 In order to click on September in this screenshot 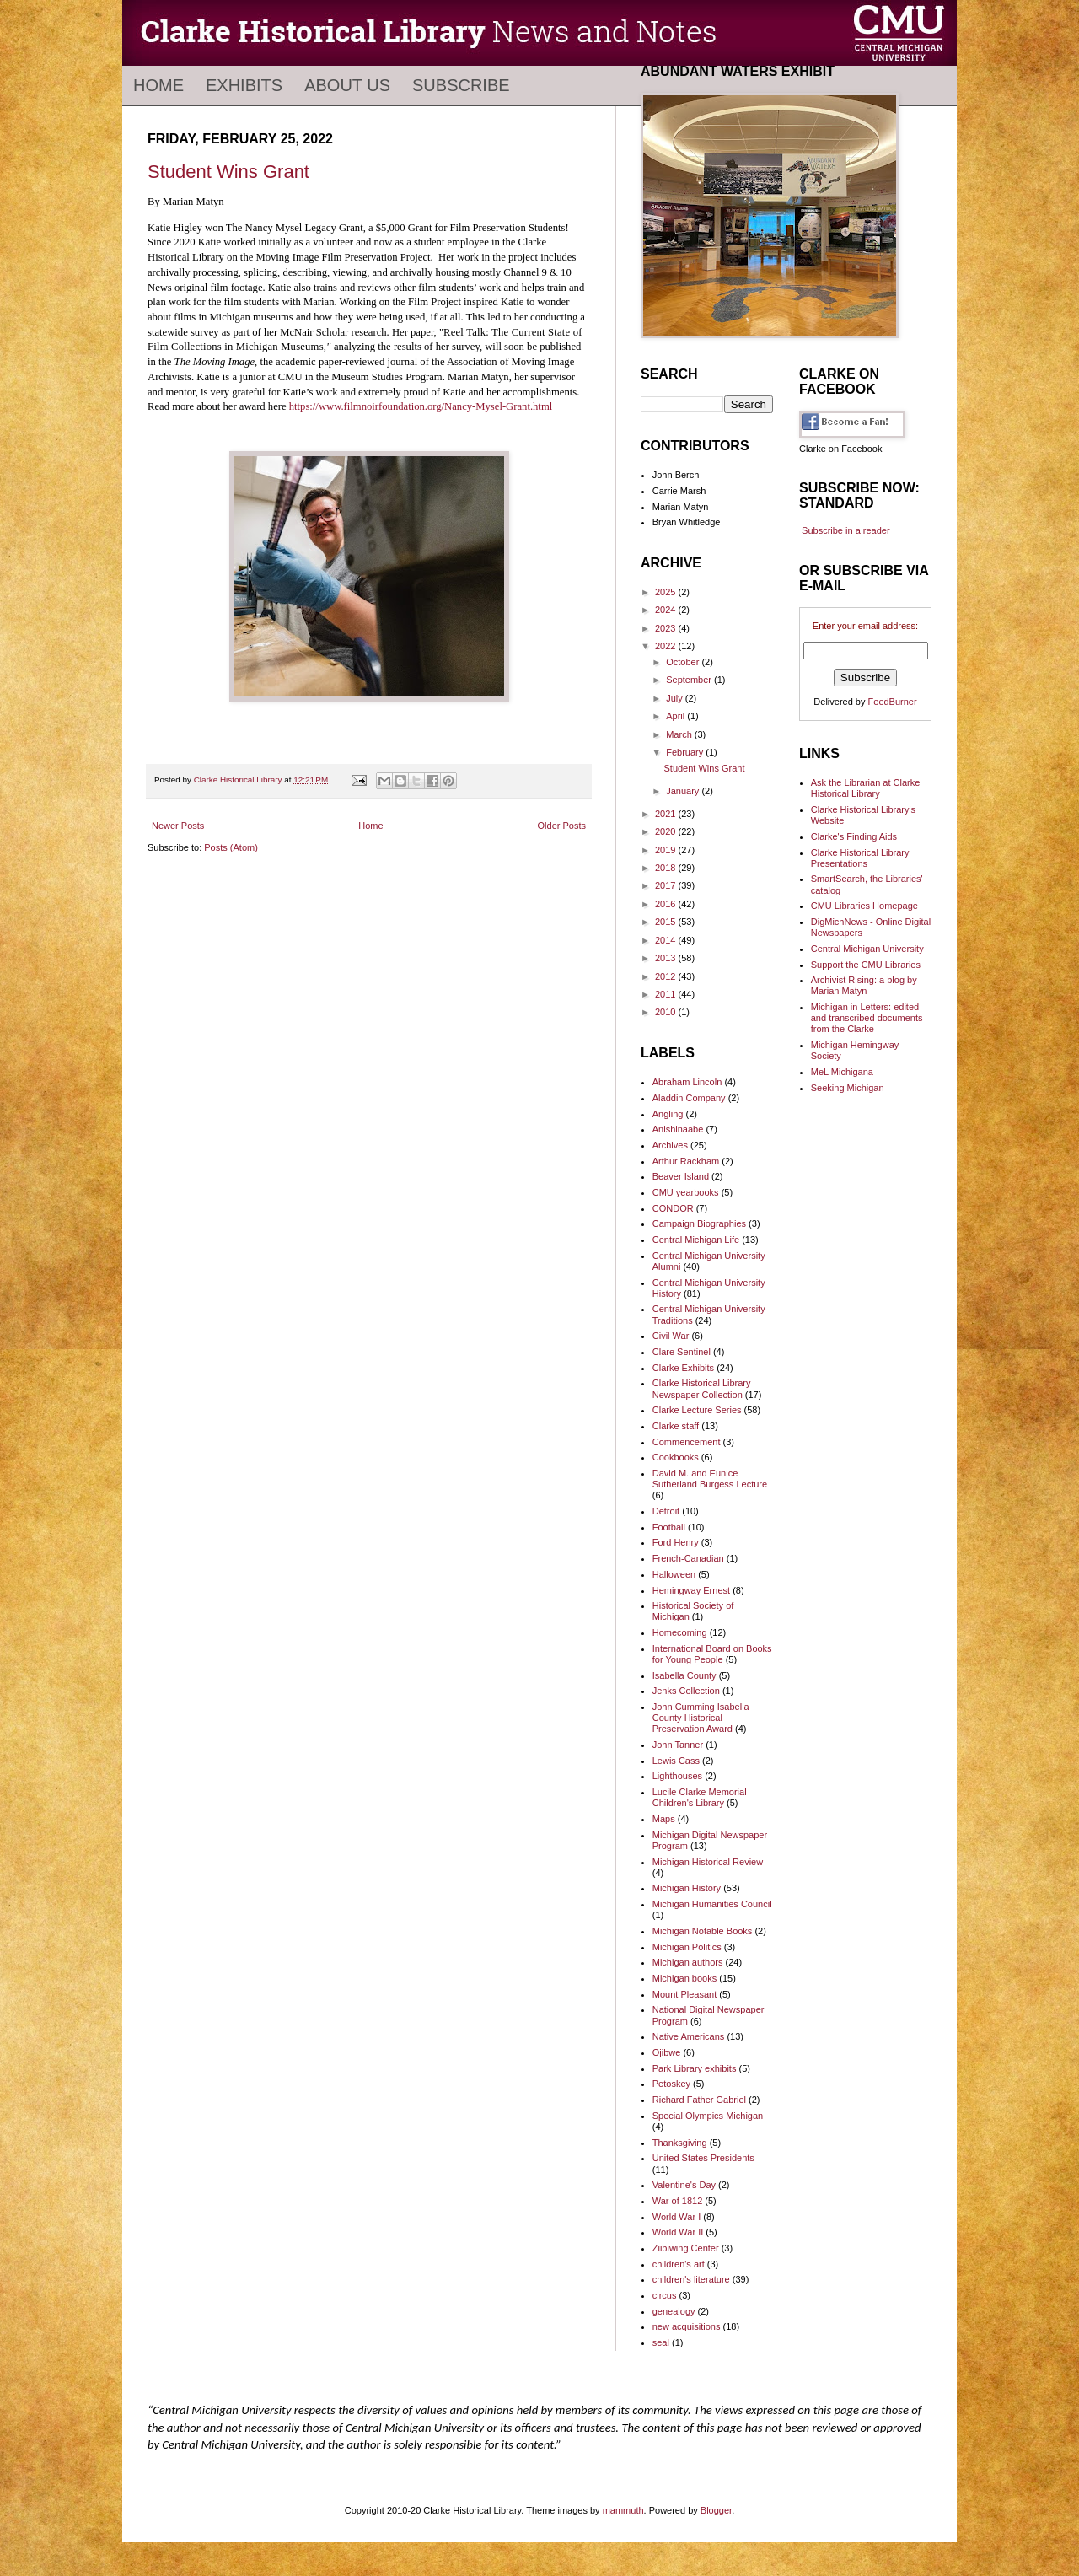, I will do `click(690, 680)`.